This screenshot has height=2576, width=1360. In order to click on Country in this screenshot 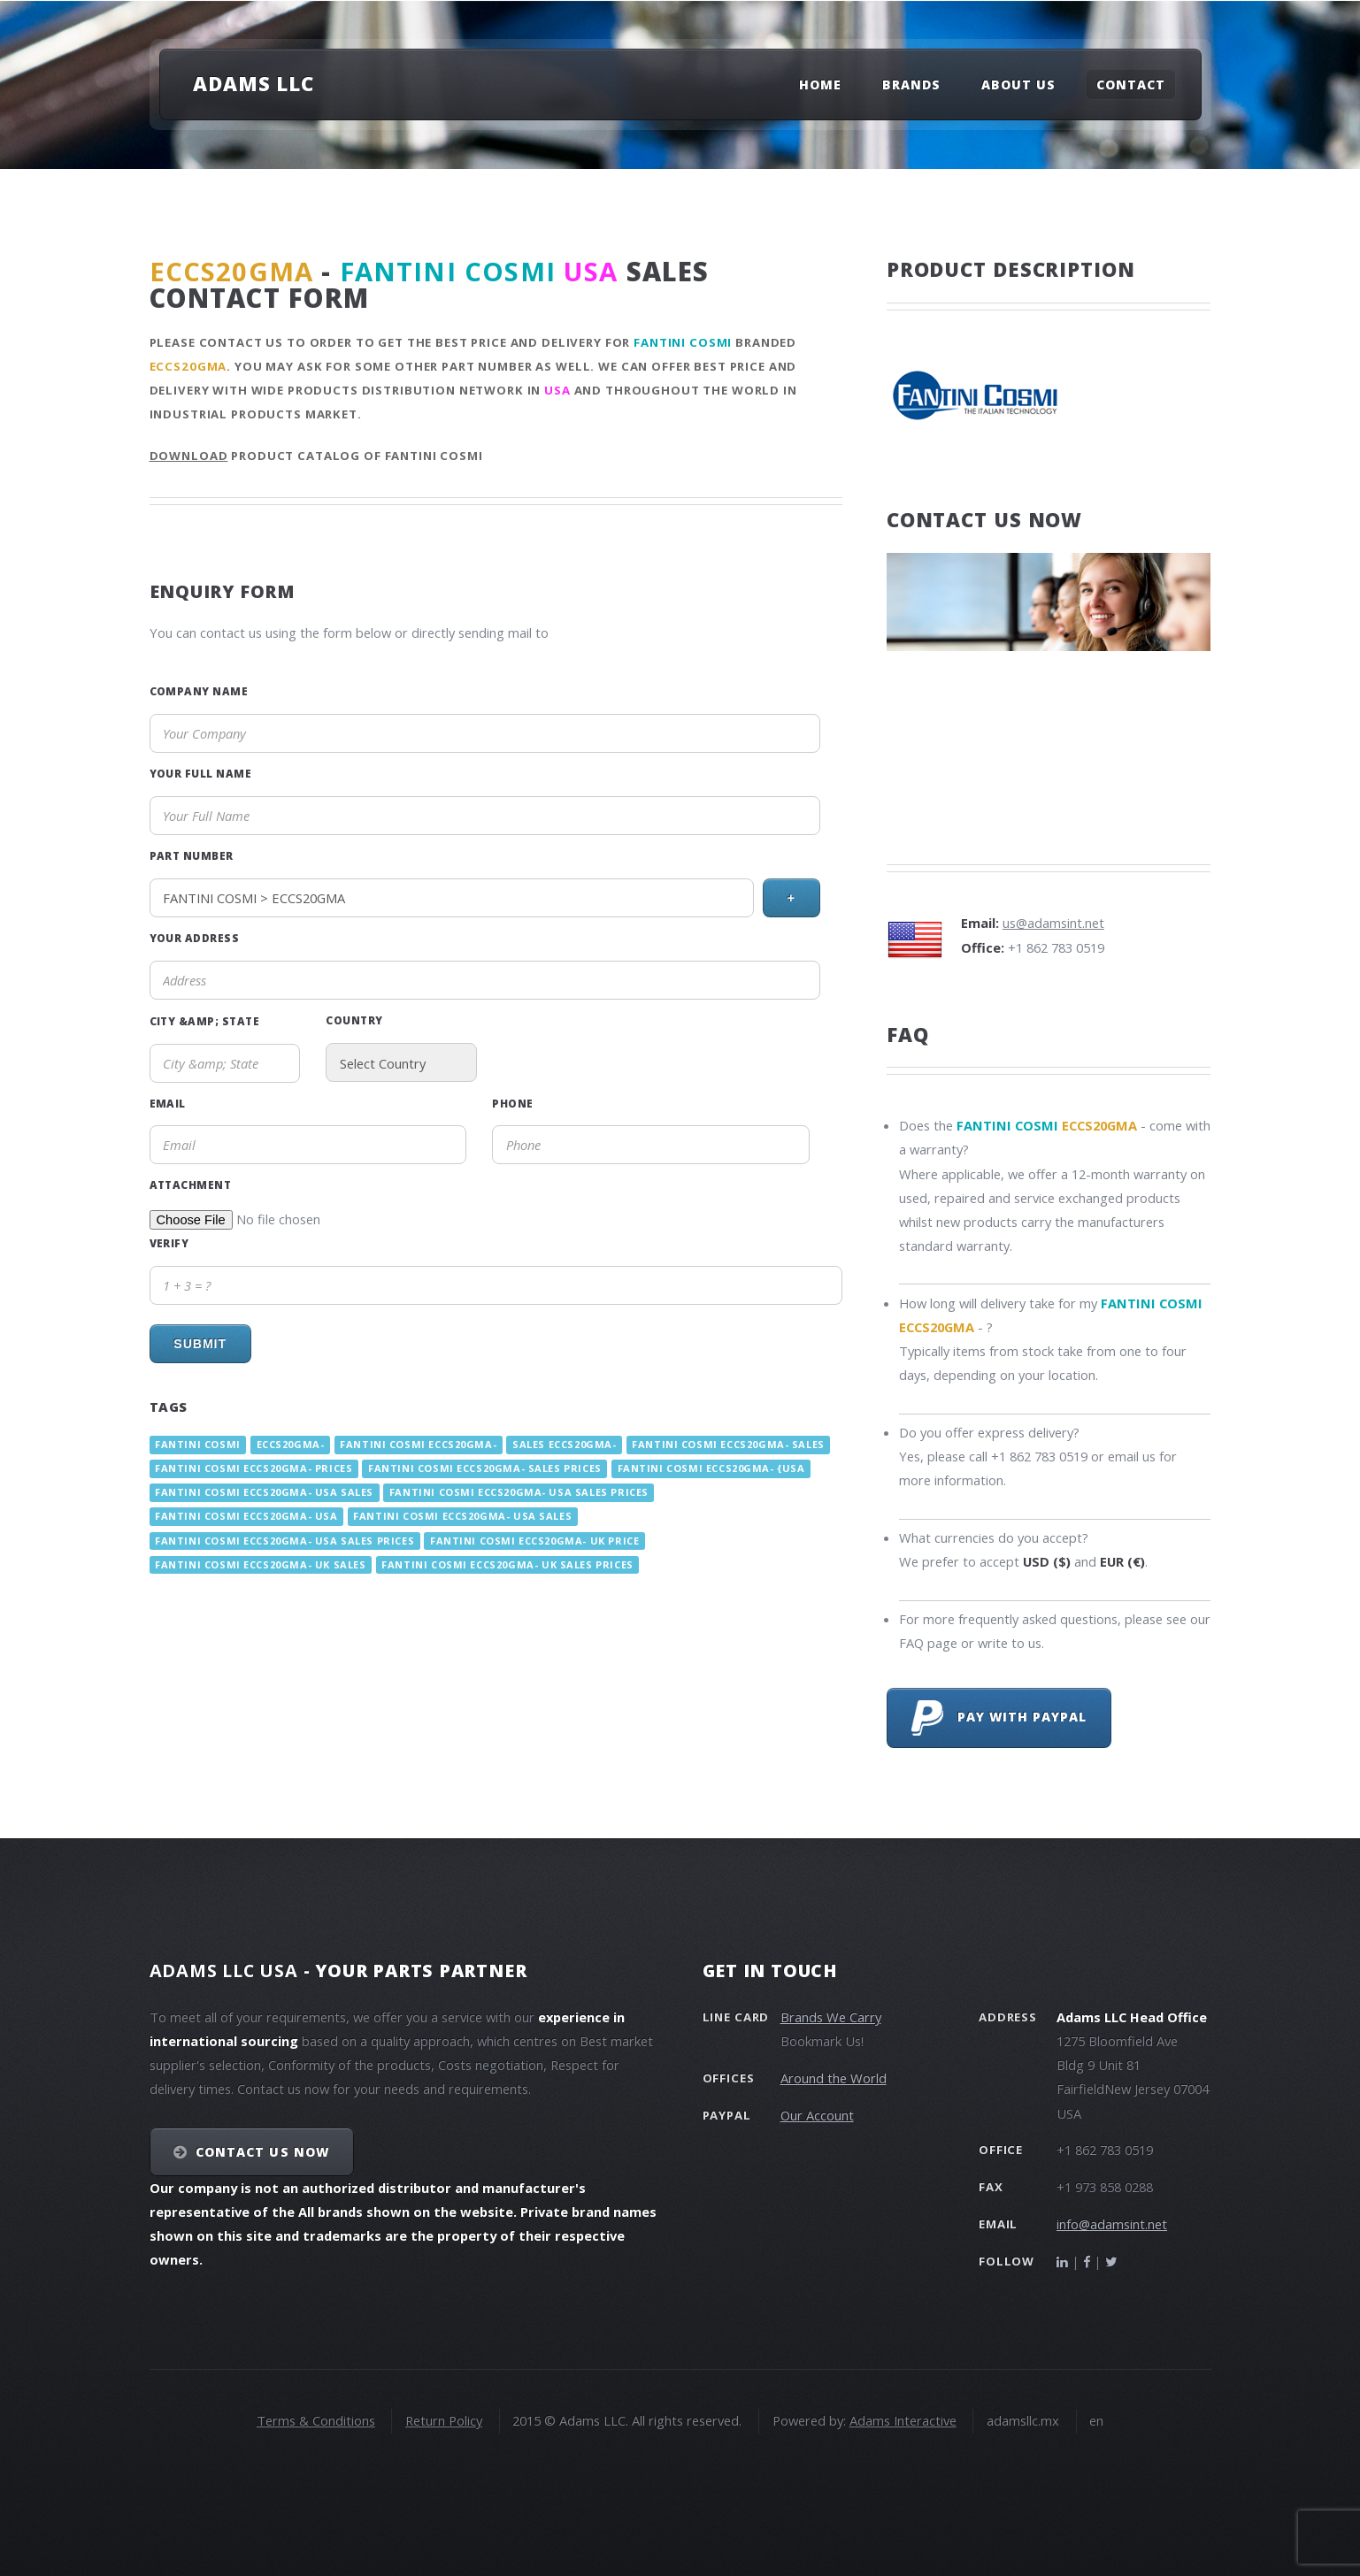, I will do `click(354, 1020)`.